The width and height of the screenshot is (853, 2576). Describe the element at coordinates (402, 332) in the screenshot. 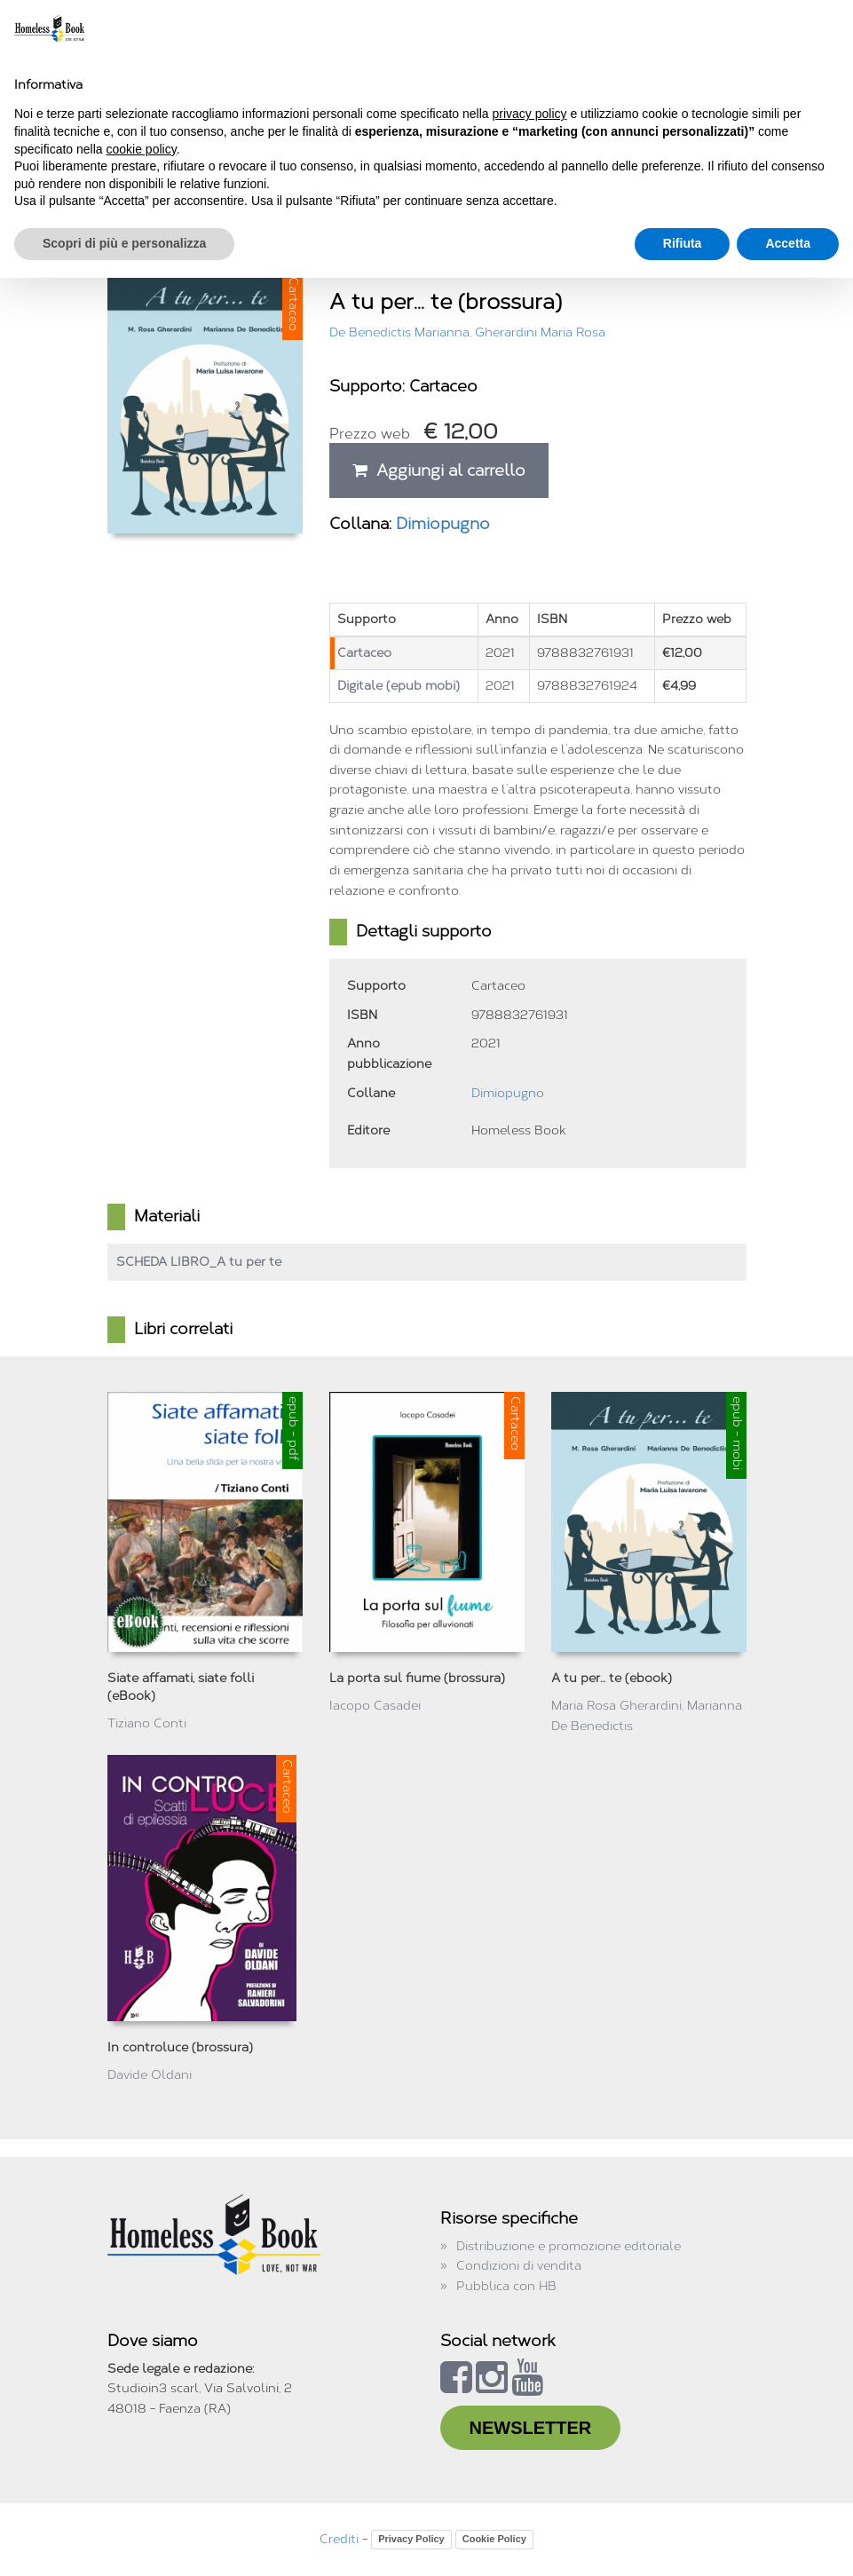

I see `De Benedictis Marianna,` at that location.